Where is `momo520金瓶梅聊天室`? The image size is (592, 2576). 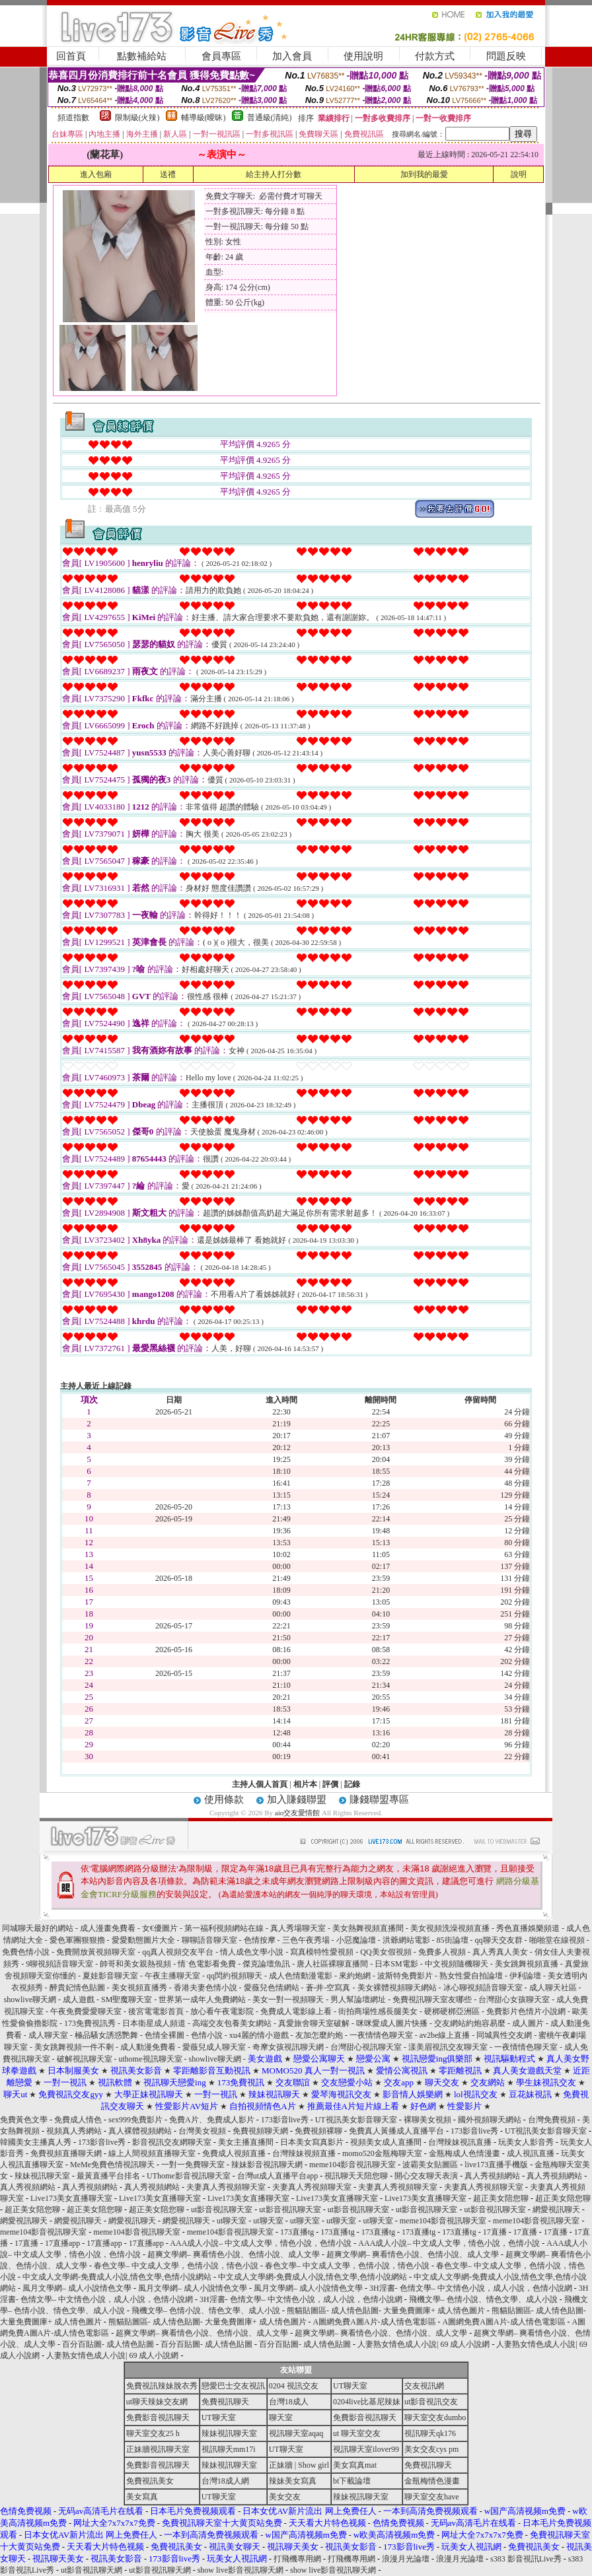
momo520金瓶梅聊天室 is located at coordinates (382, 2153).